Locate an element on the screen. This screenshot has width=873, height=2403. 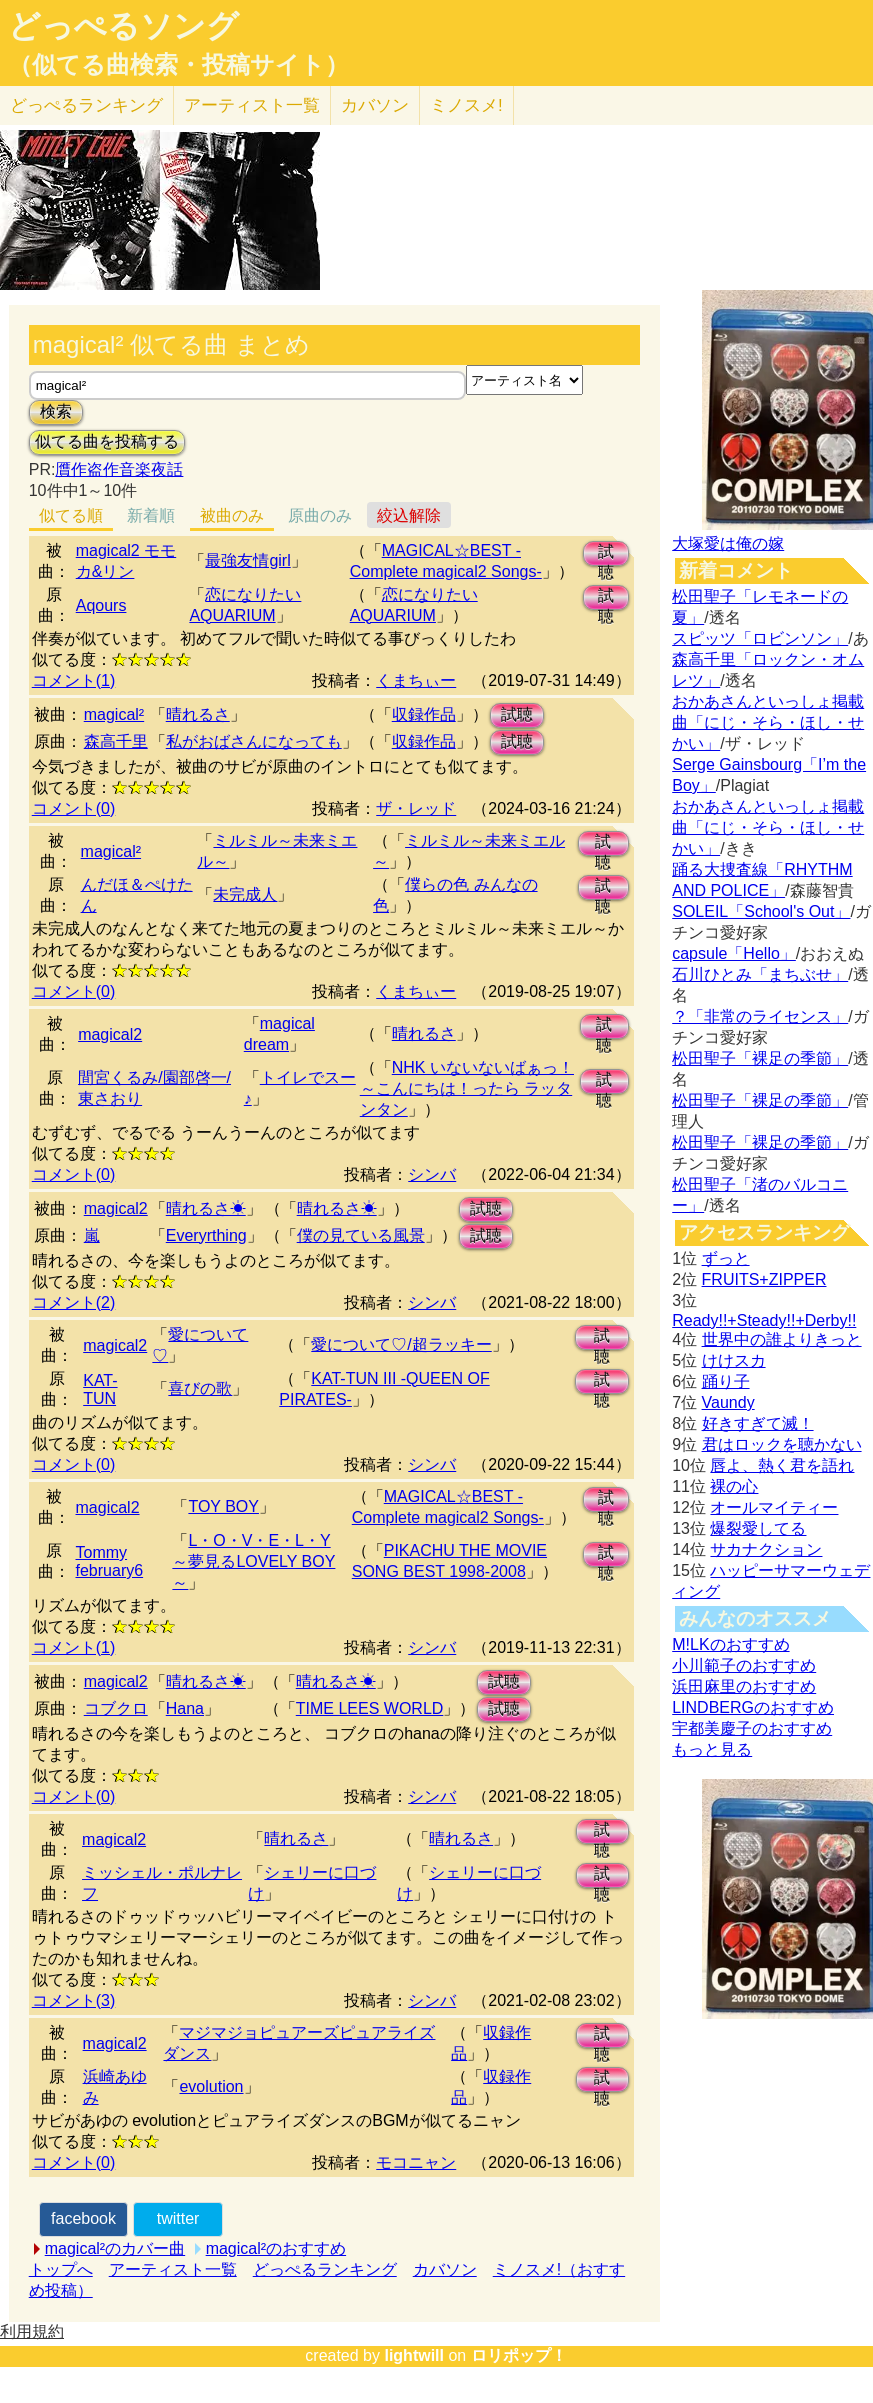
晴れるさ is located at coordinates (198, 714).